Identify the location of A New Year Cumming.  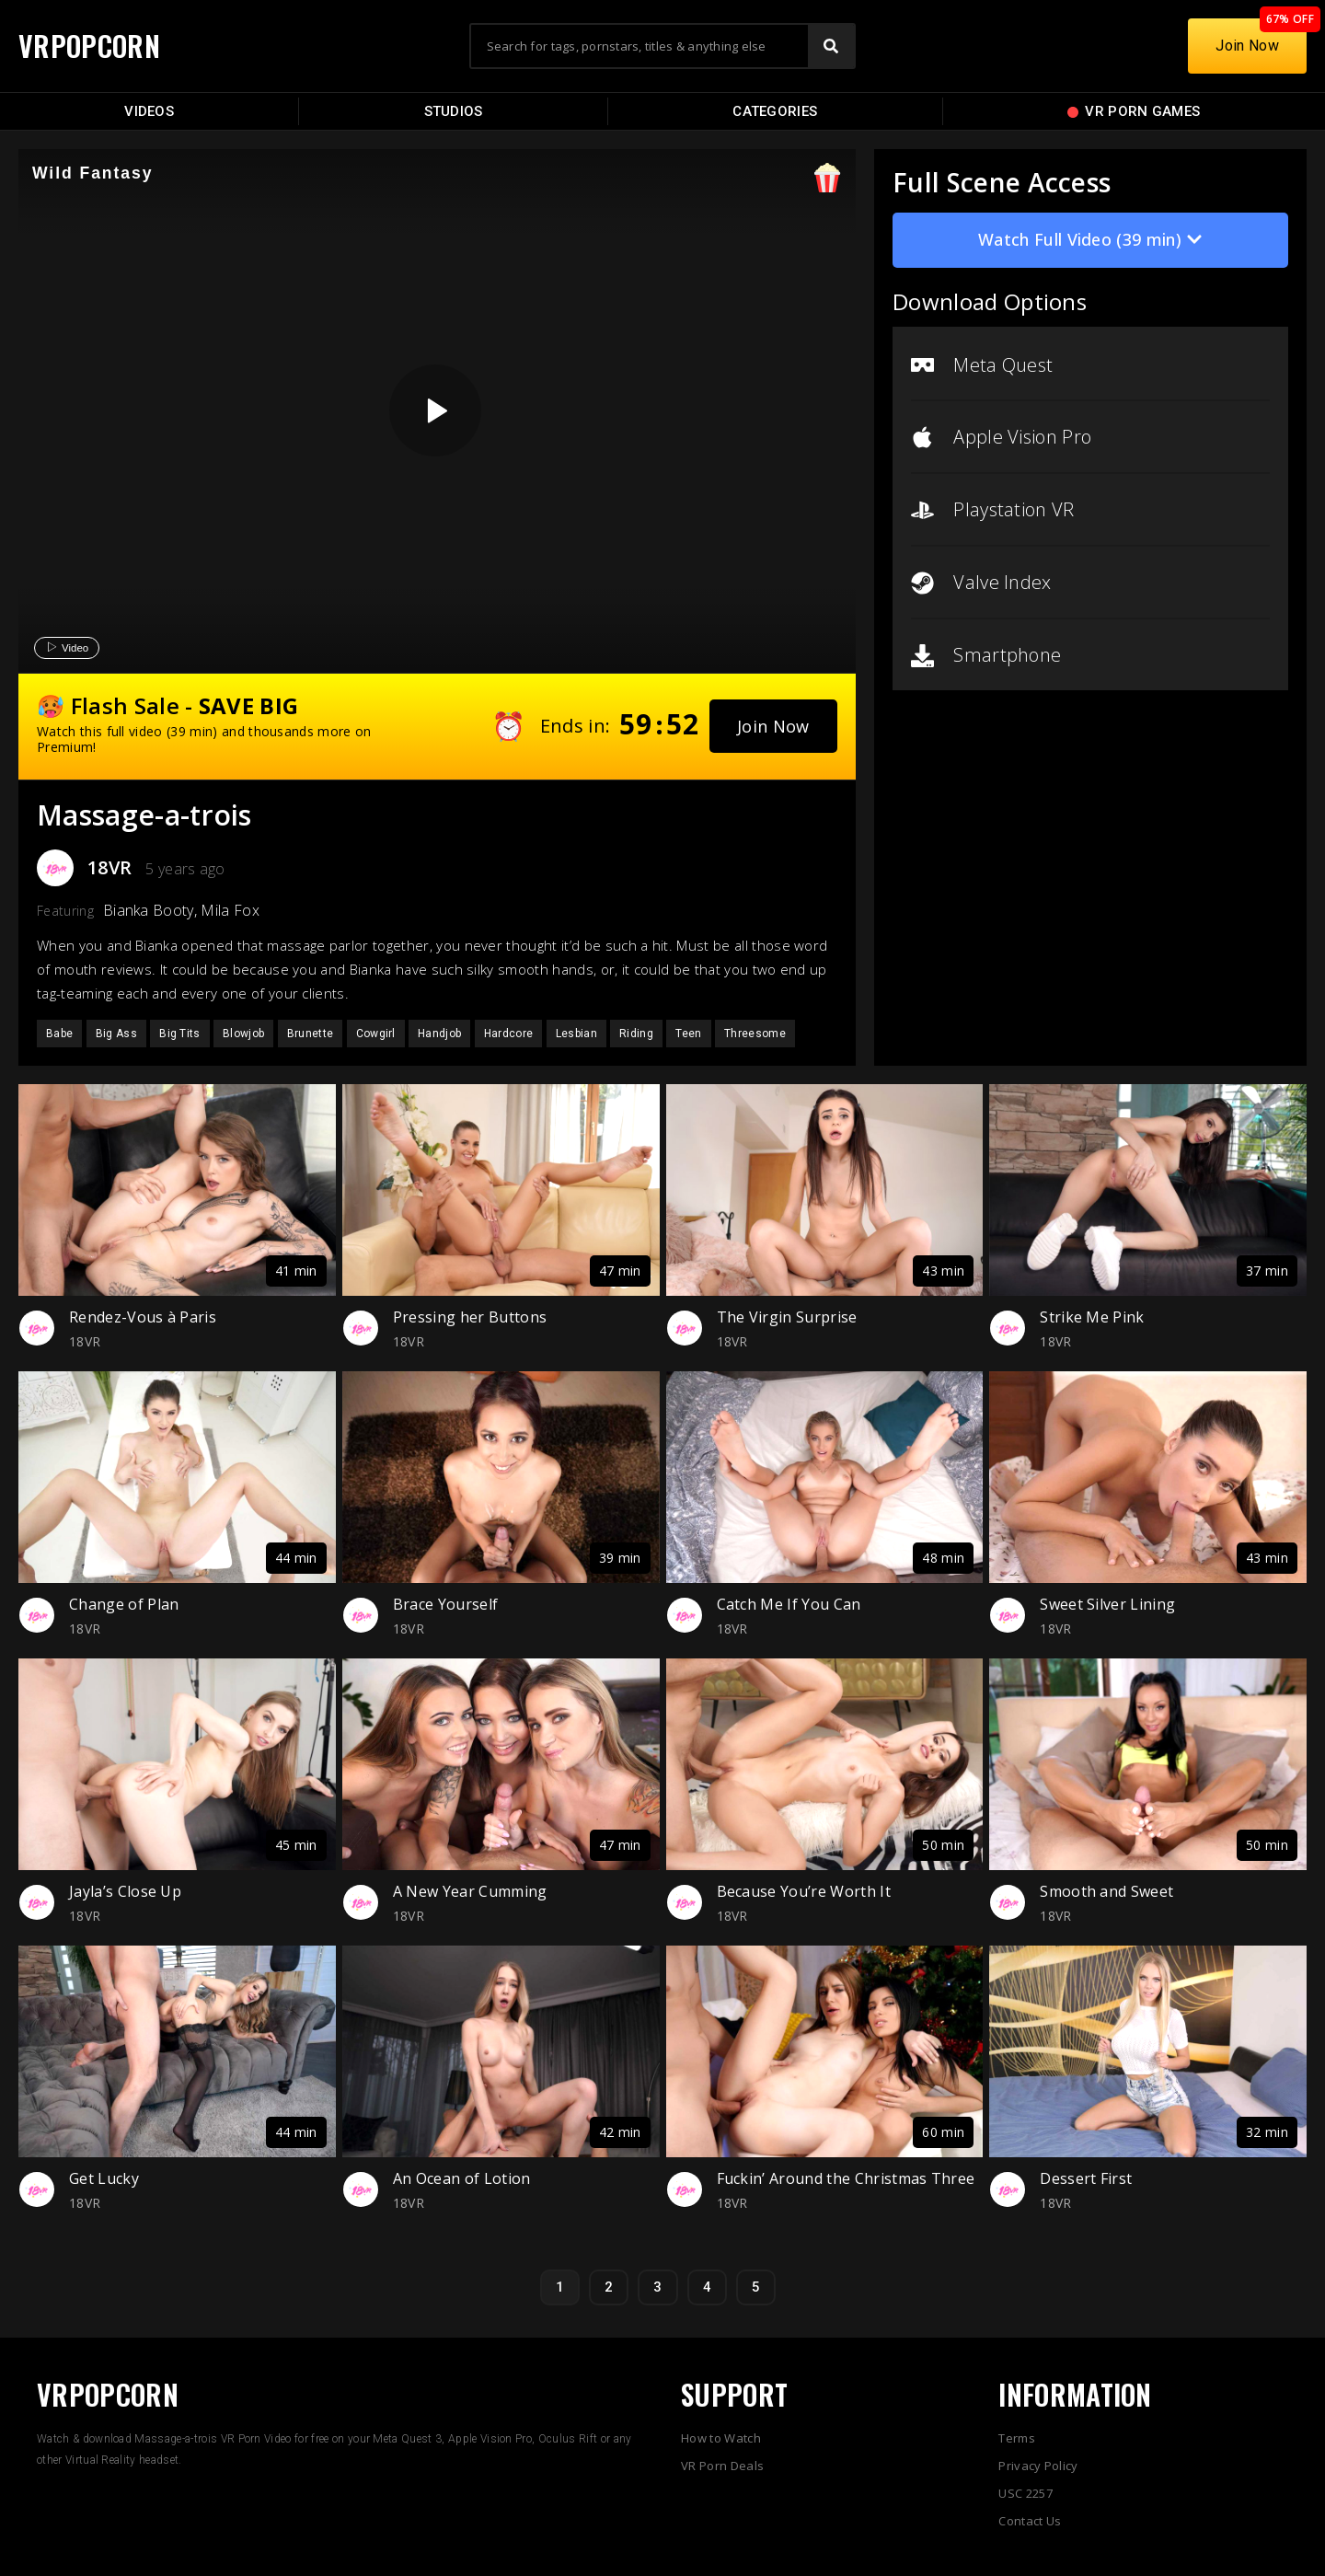
(470, 1891).